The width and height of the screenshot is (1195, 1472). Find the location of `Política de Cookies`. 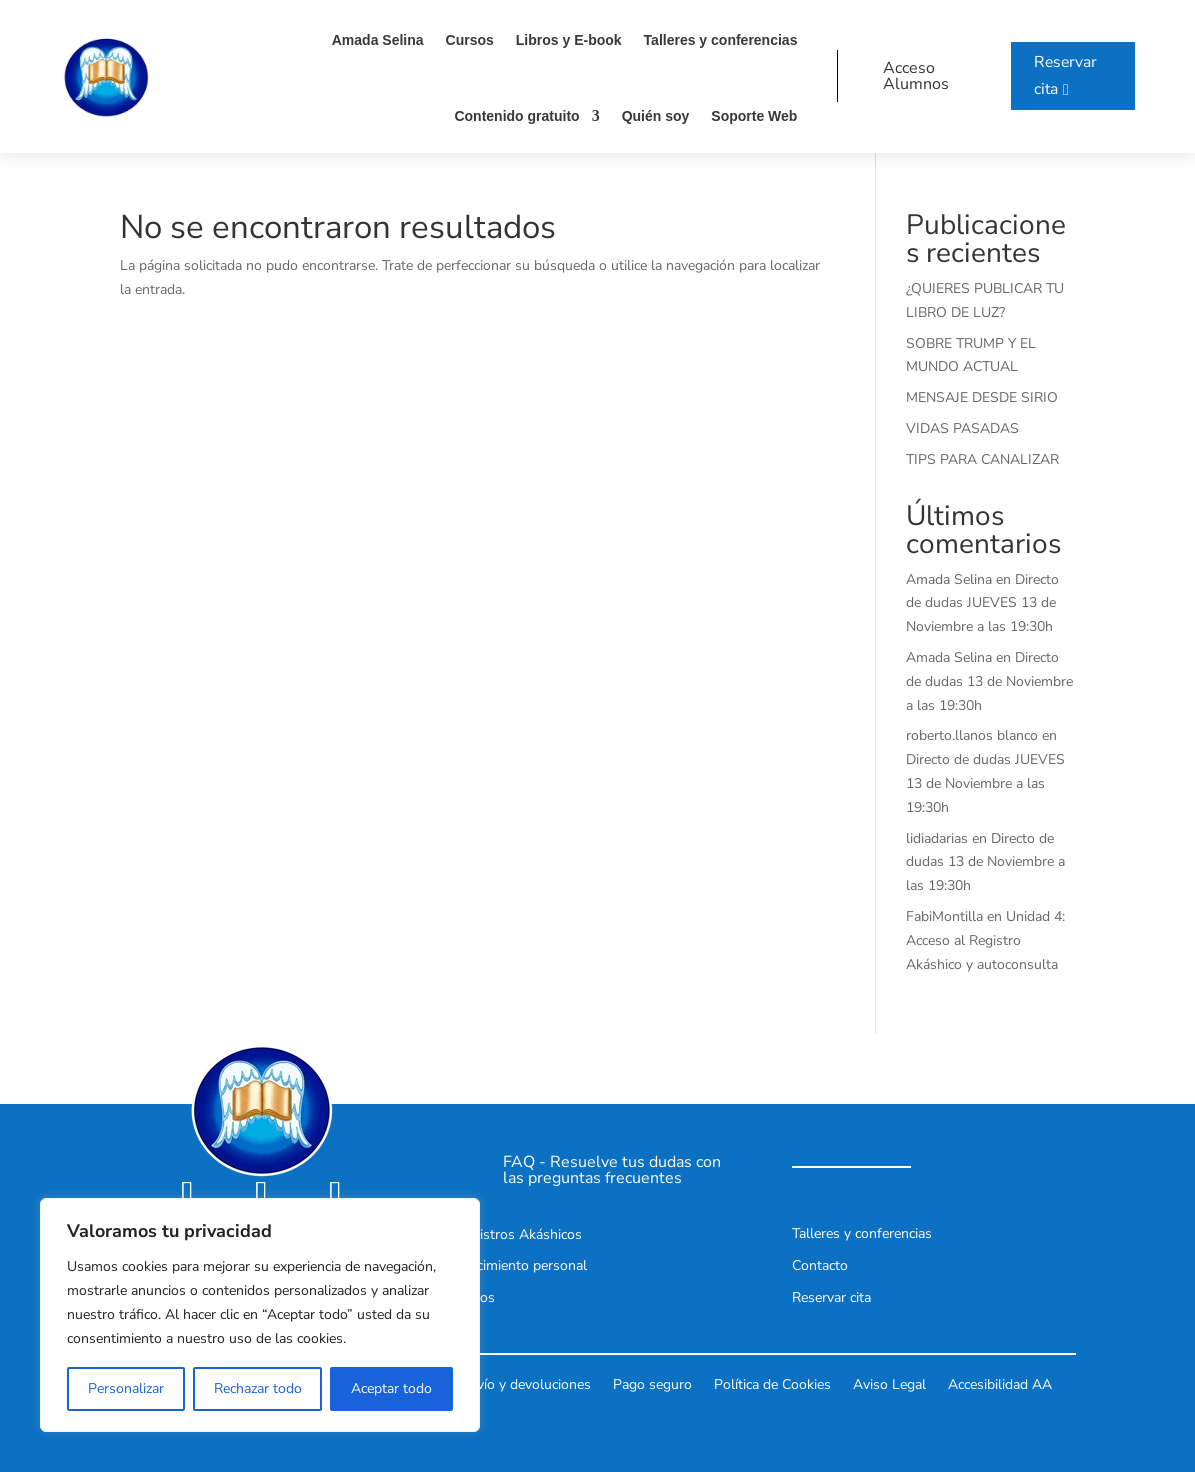

Política de Cookies is located at coordinates (772, 1383).